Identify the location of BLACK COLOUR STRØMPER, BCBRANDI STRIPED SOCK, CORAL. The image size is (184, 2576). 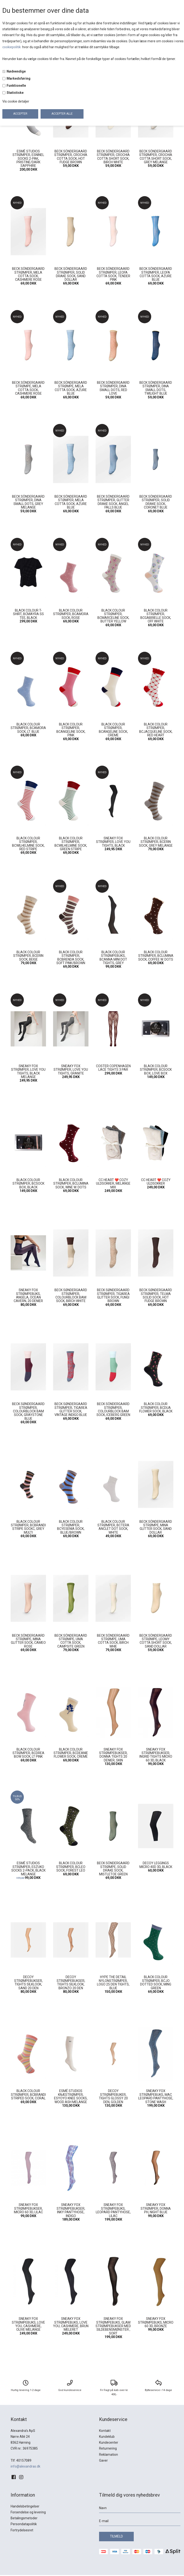
(28, 2094).